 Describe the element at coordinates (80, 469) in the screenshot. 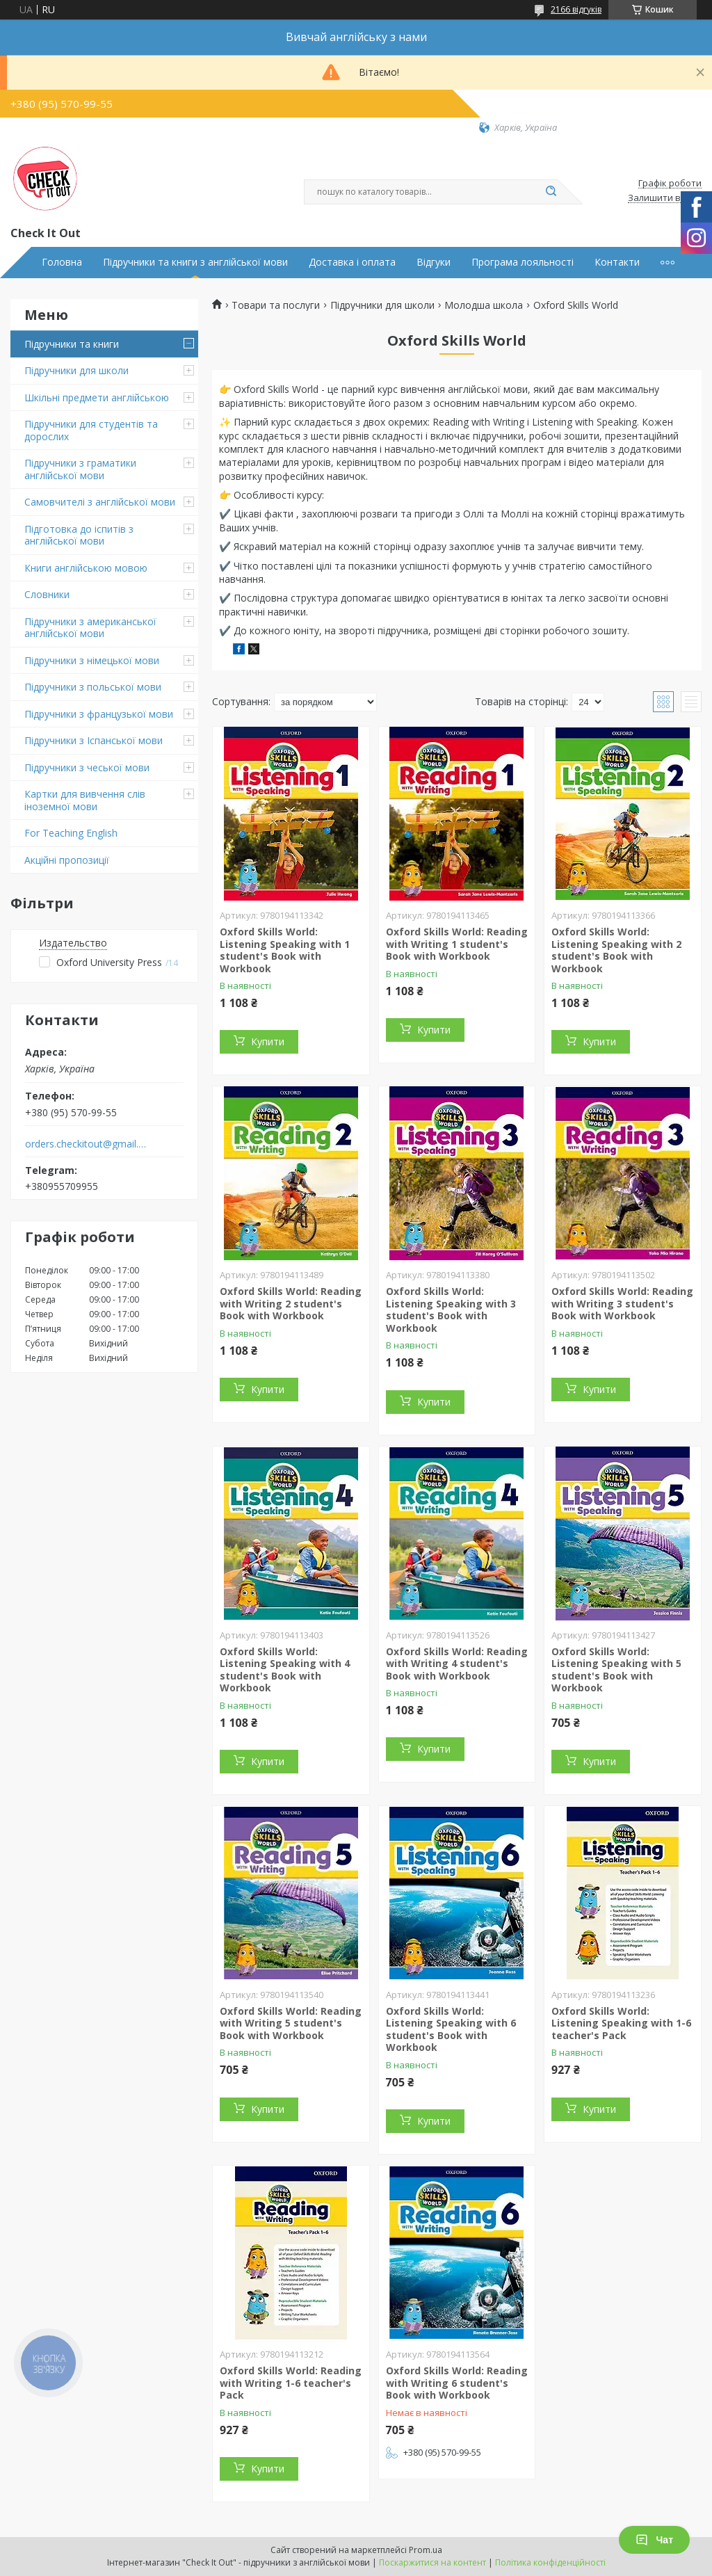

I see `Підручники з граматики англійської мови` at that location.